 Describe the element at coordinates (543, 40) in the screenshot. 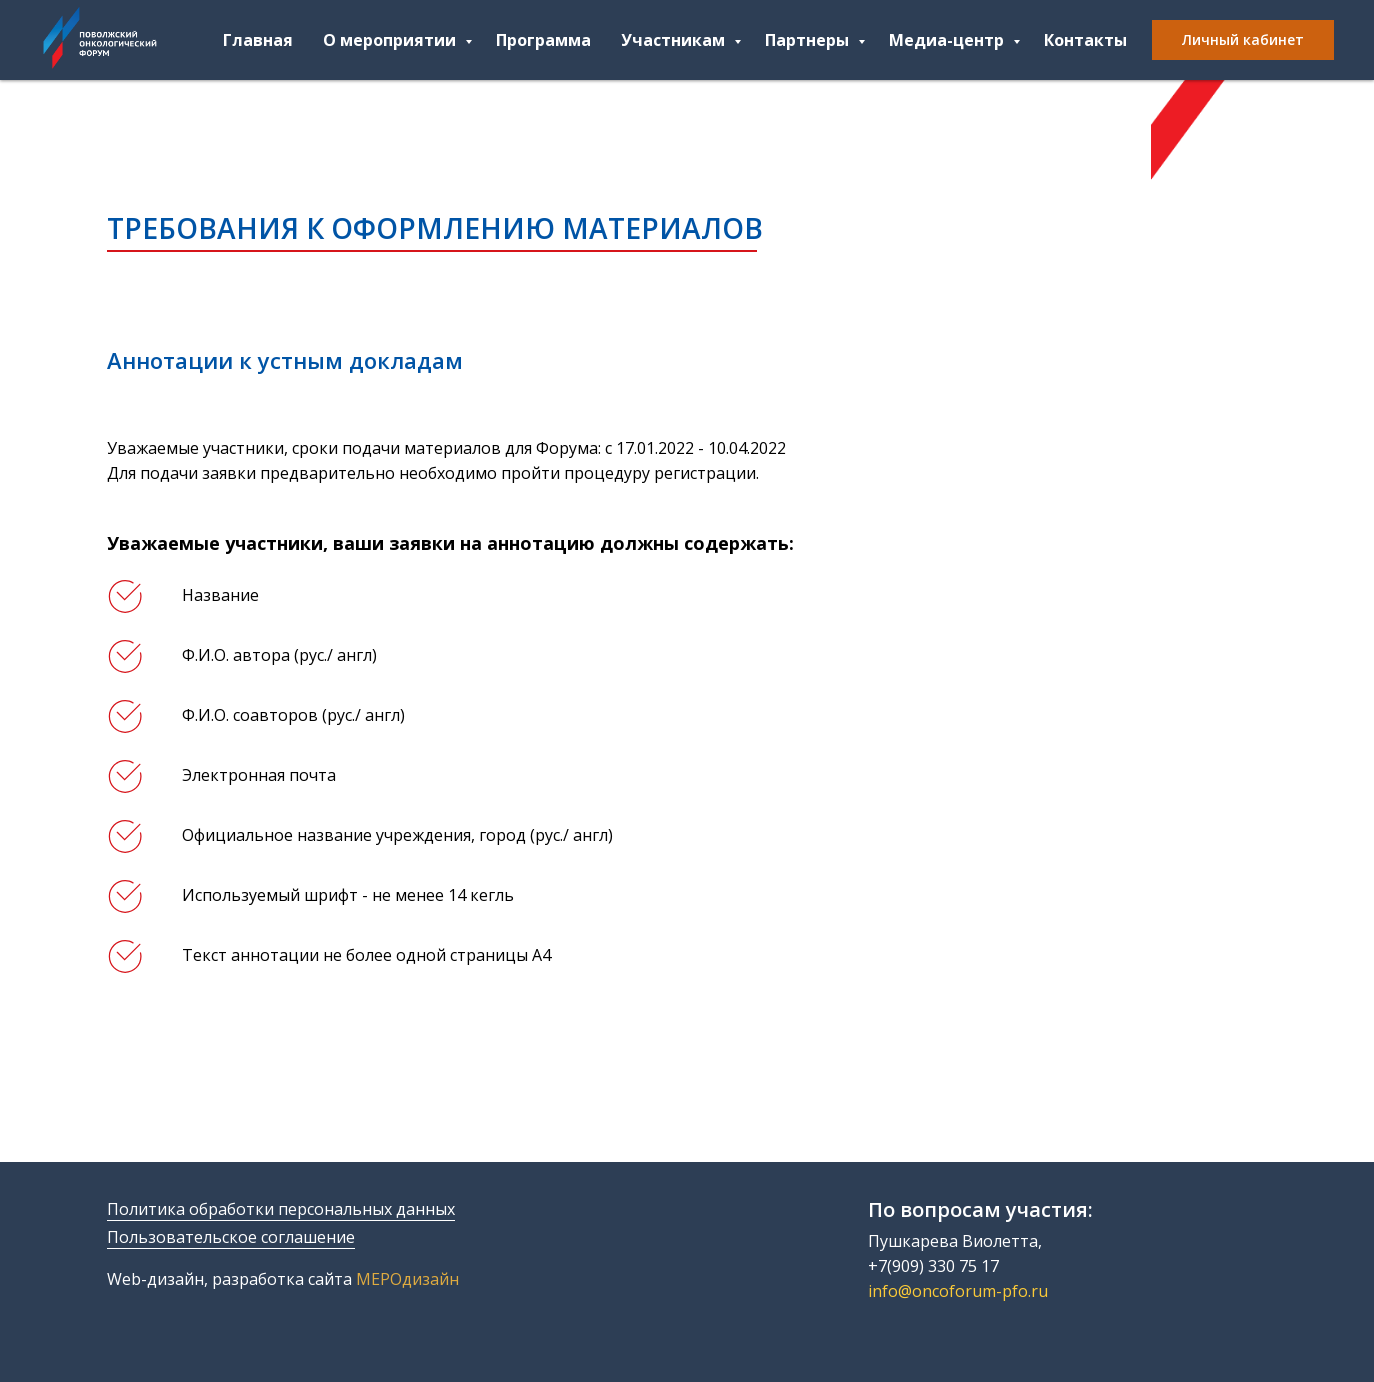

I see `Программа` at that location.